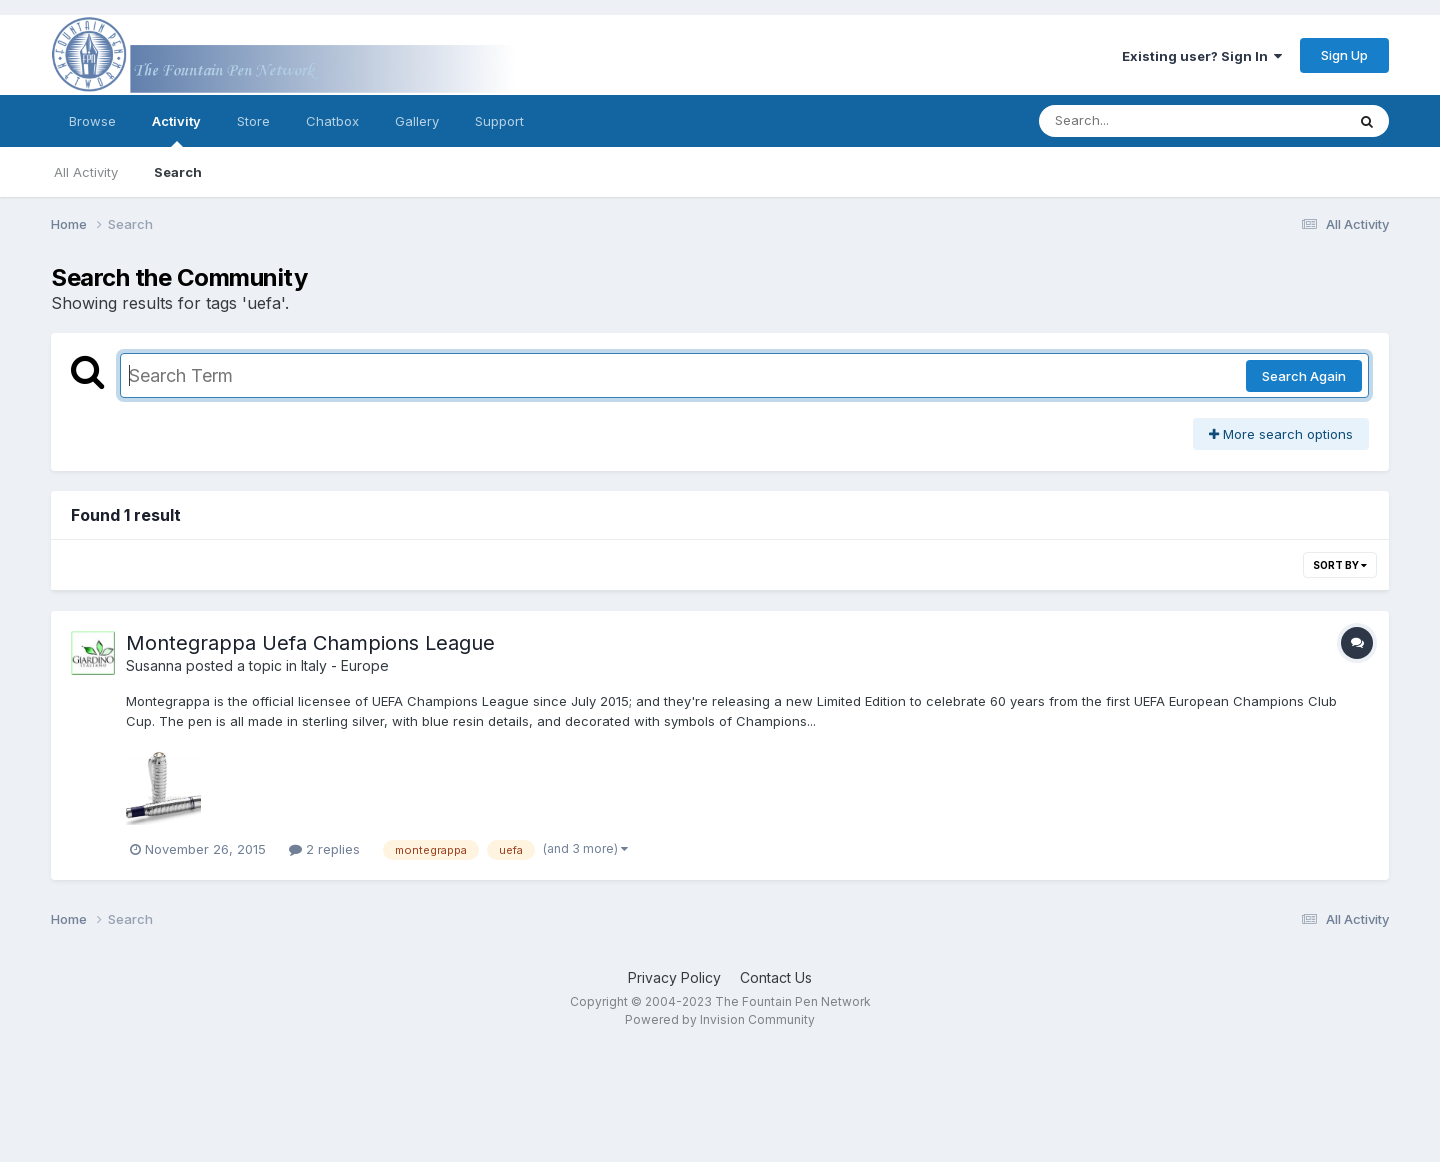 Image resolution: width=1440 pixels, height=1162 pixels. Describe the element at coordinates (178, 172) in the screenshot. I see `Search` at that location.